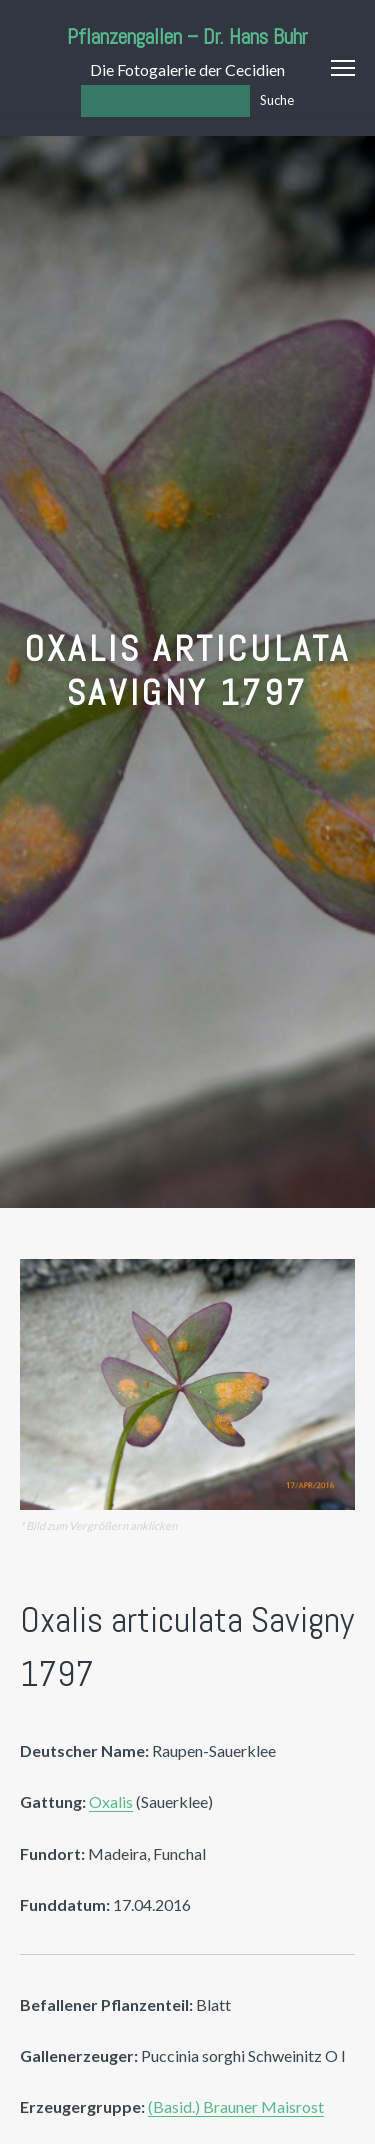  What do you see at coordinates (343, 68) in the screenshot?
I see `Menu` at bounding box center [343, 68].